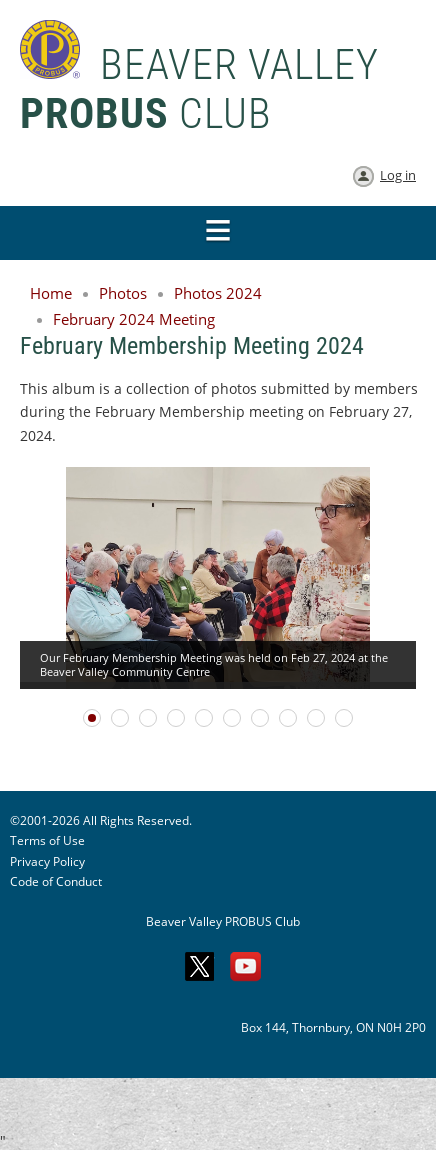  What do you see at coordinates (47, 861) in the screenshot?
I see `Privacy Policy` at bounding box center [47, 861].